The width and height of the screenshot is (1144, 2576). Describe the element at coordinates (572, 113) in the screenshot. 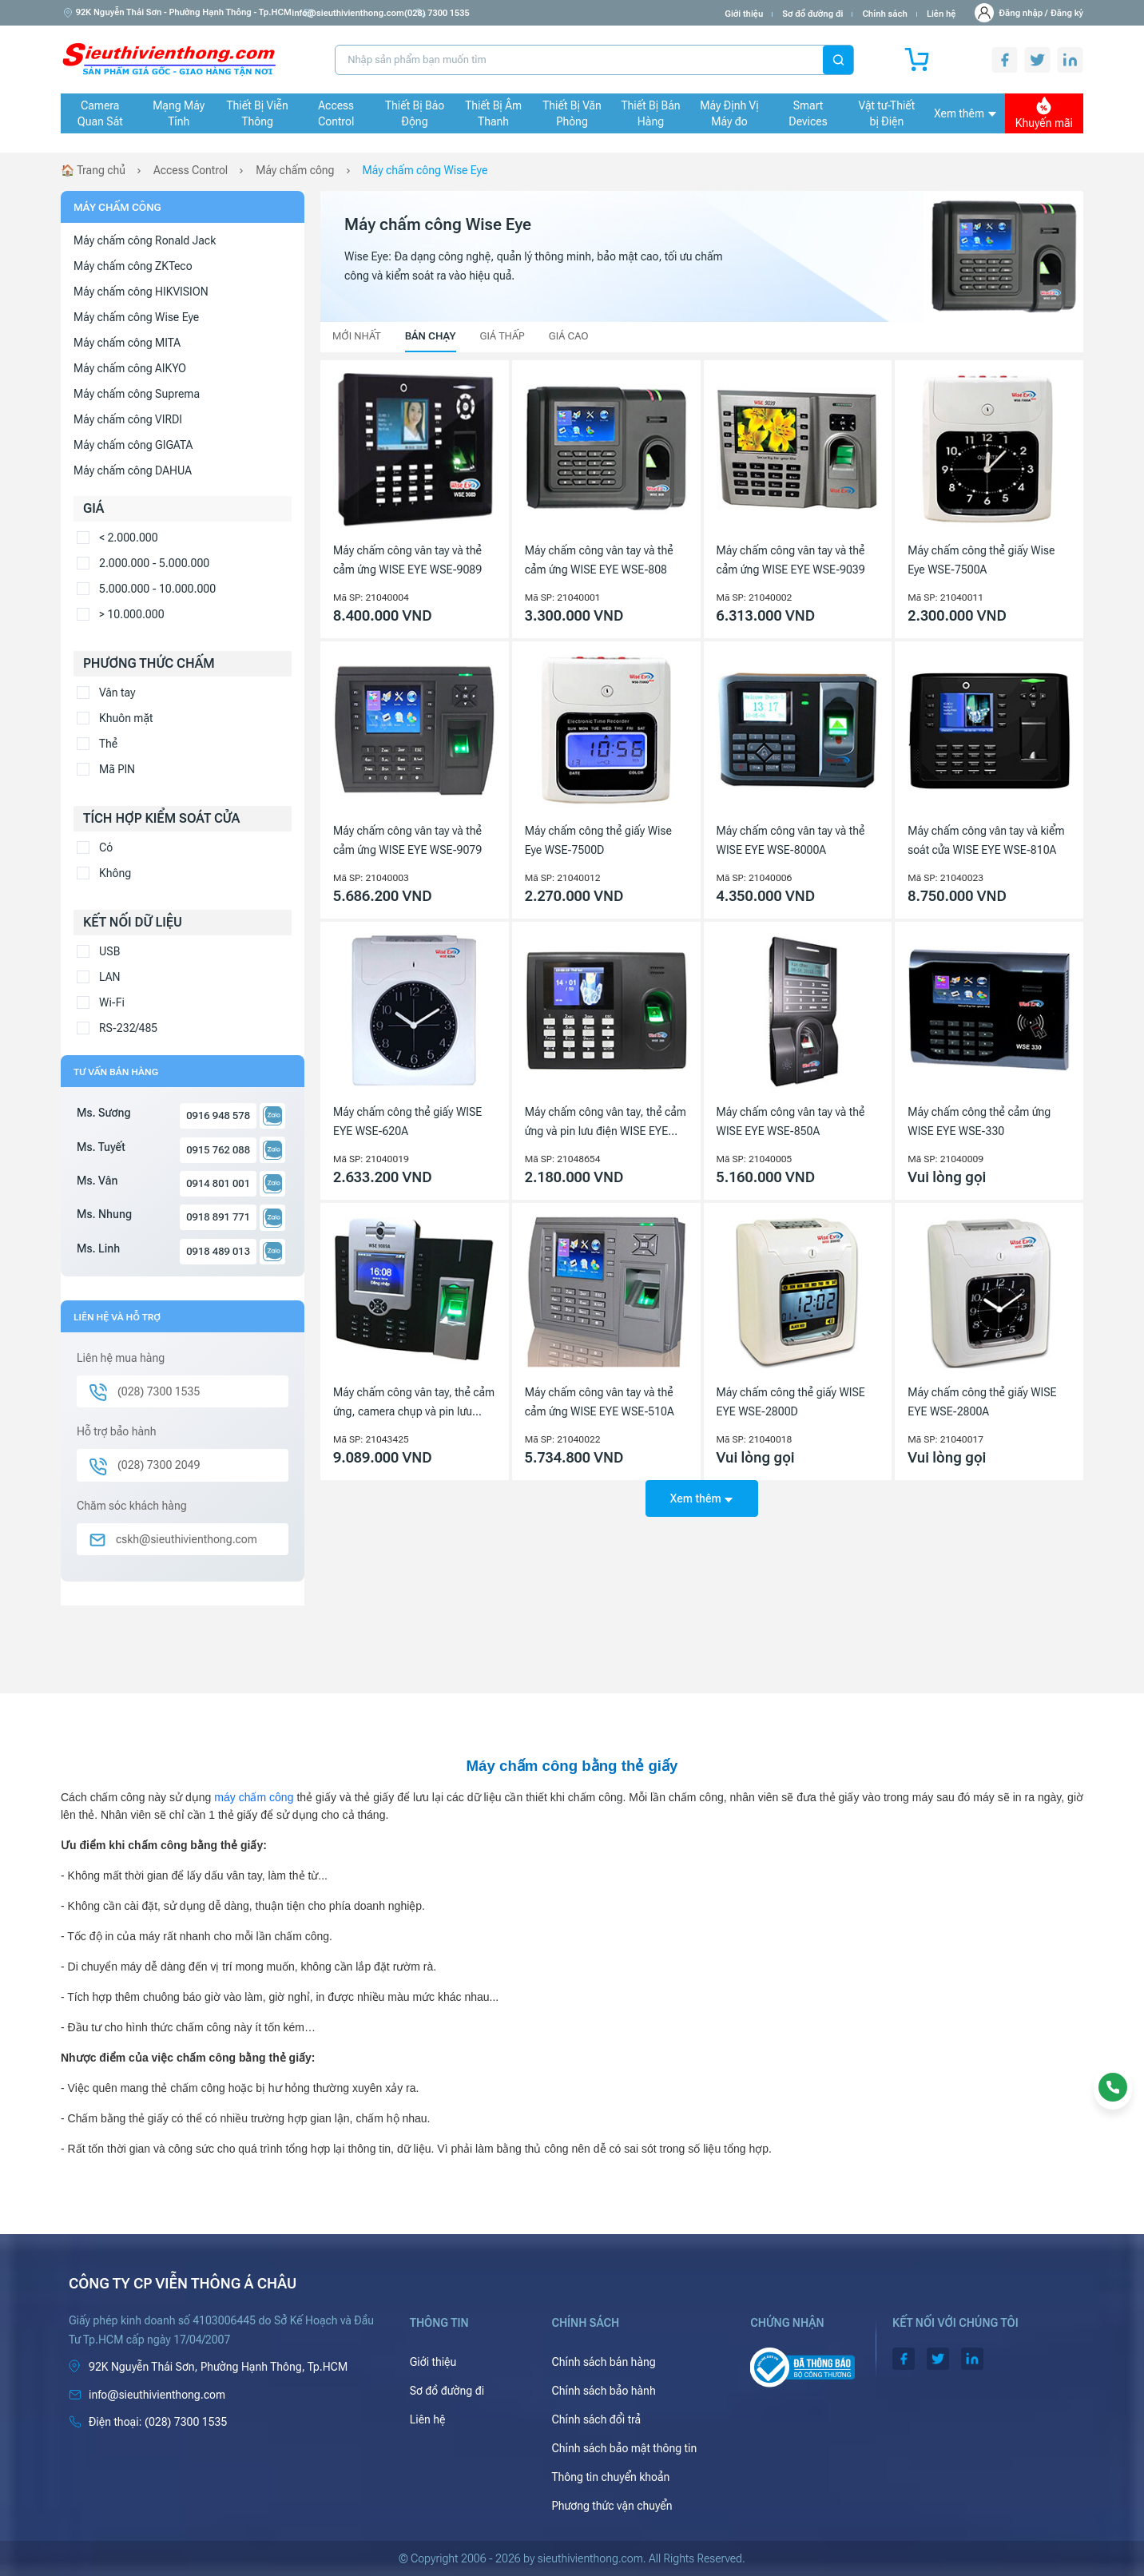

I see `Thiết Bị Văn Phòng` at that location.